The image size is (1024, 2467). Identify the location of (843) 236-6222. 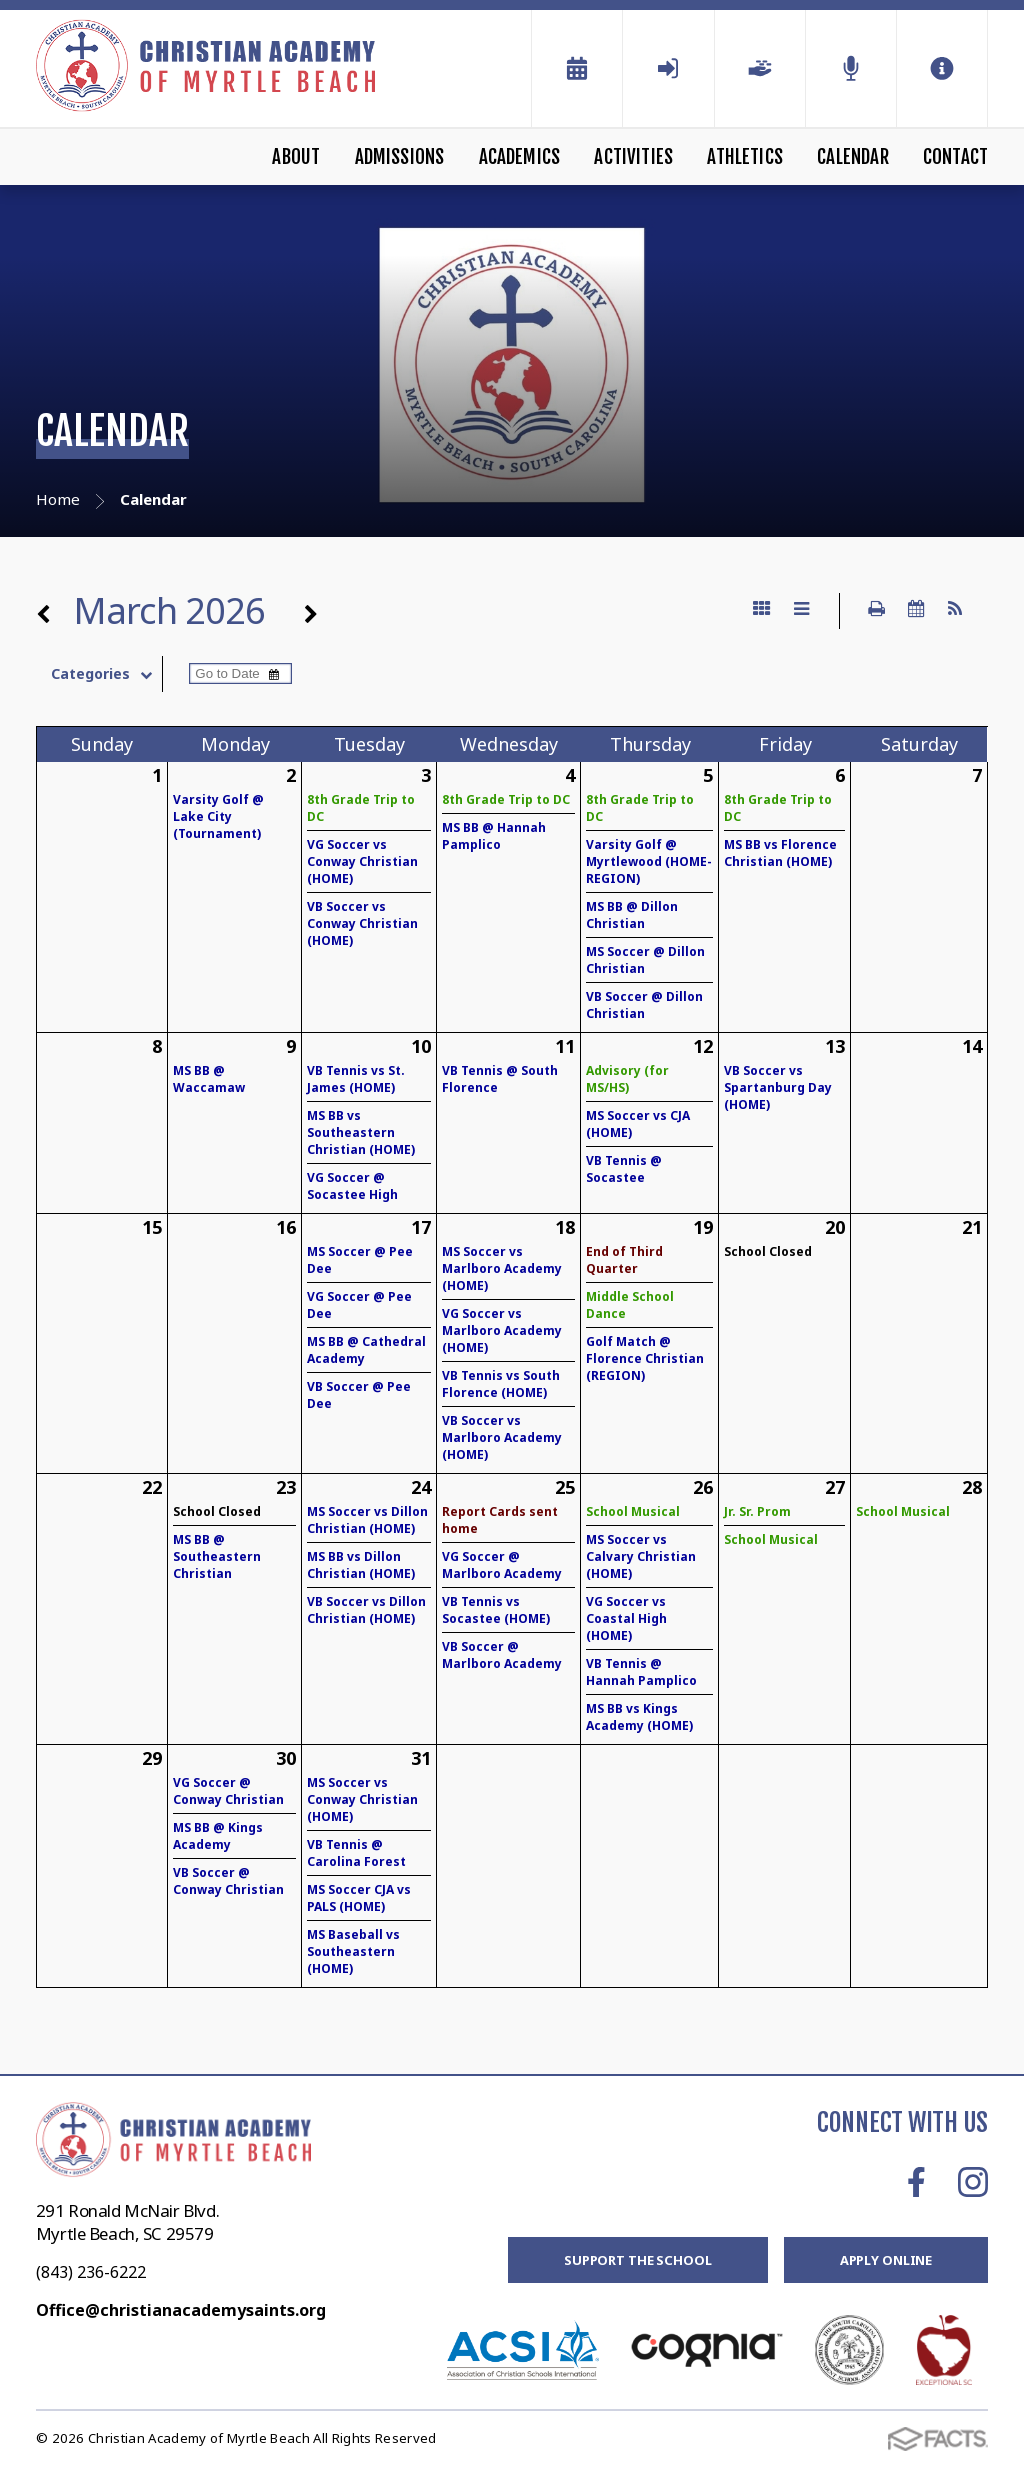
(91, 2272).